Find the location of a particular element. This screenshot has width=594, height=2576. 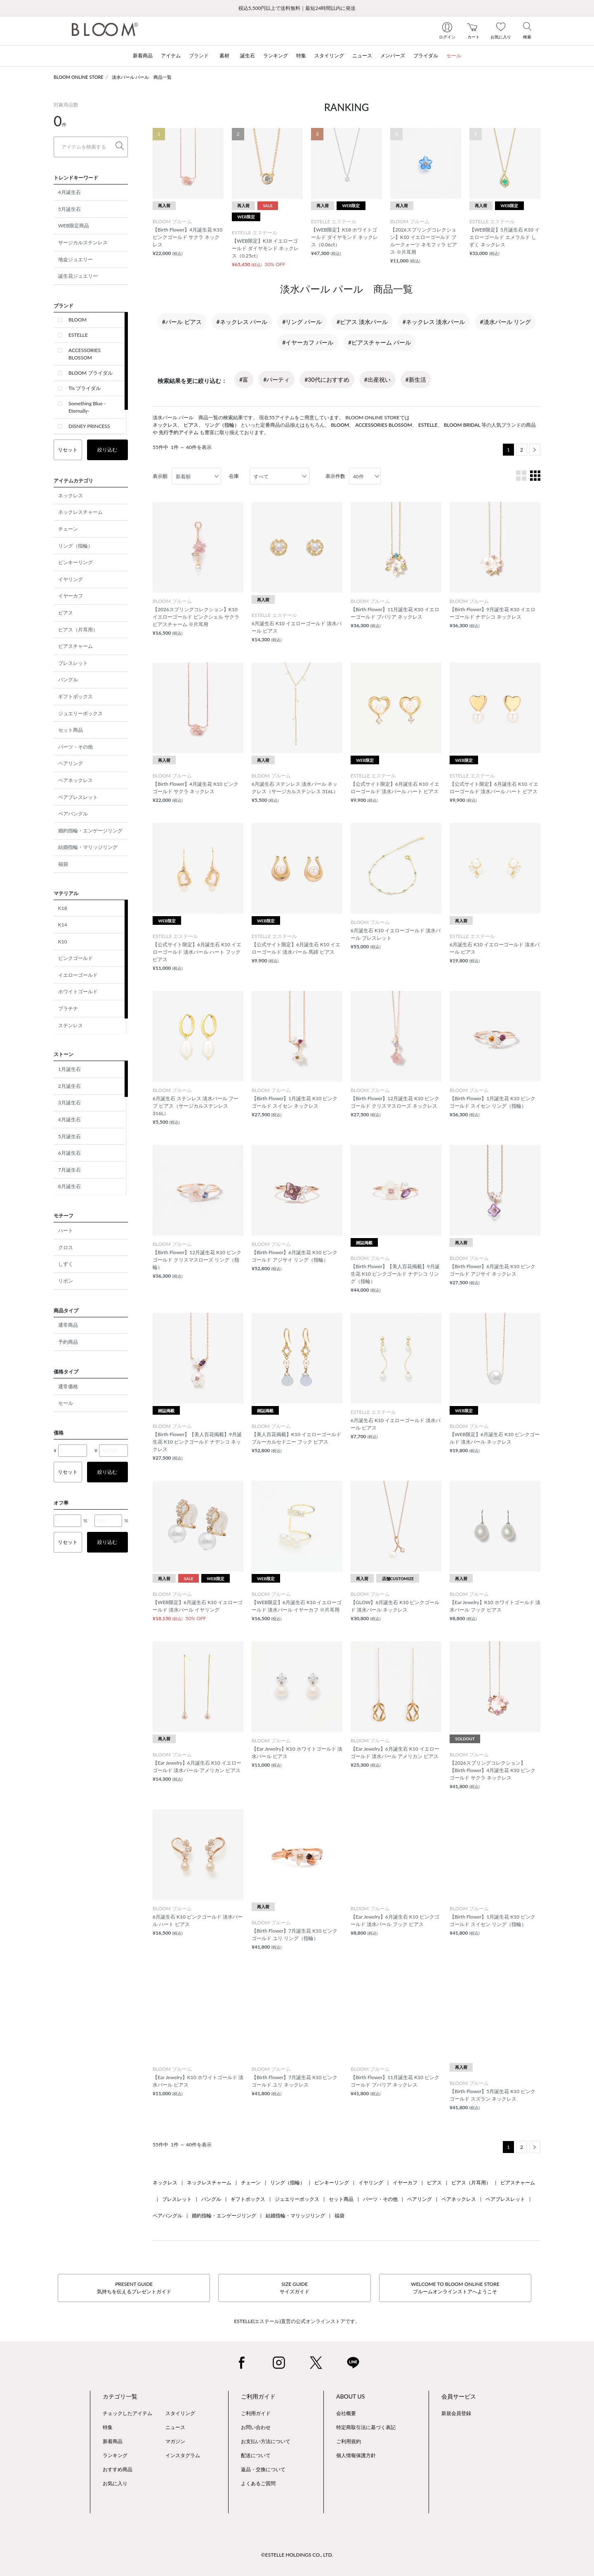

ハート is located at coordinates (65, 1230).